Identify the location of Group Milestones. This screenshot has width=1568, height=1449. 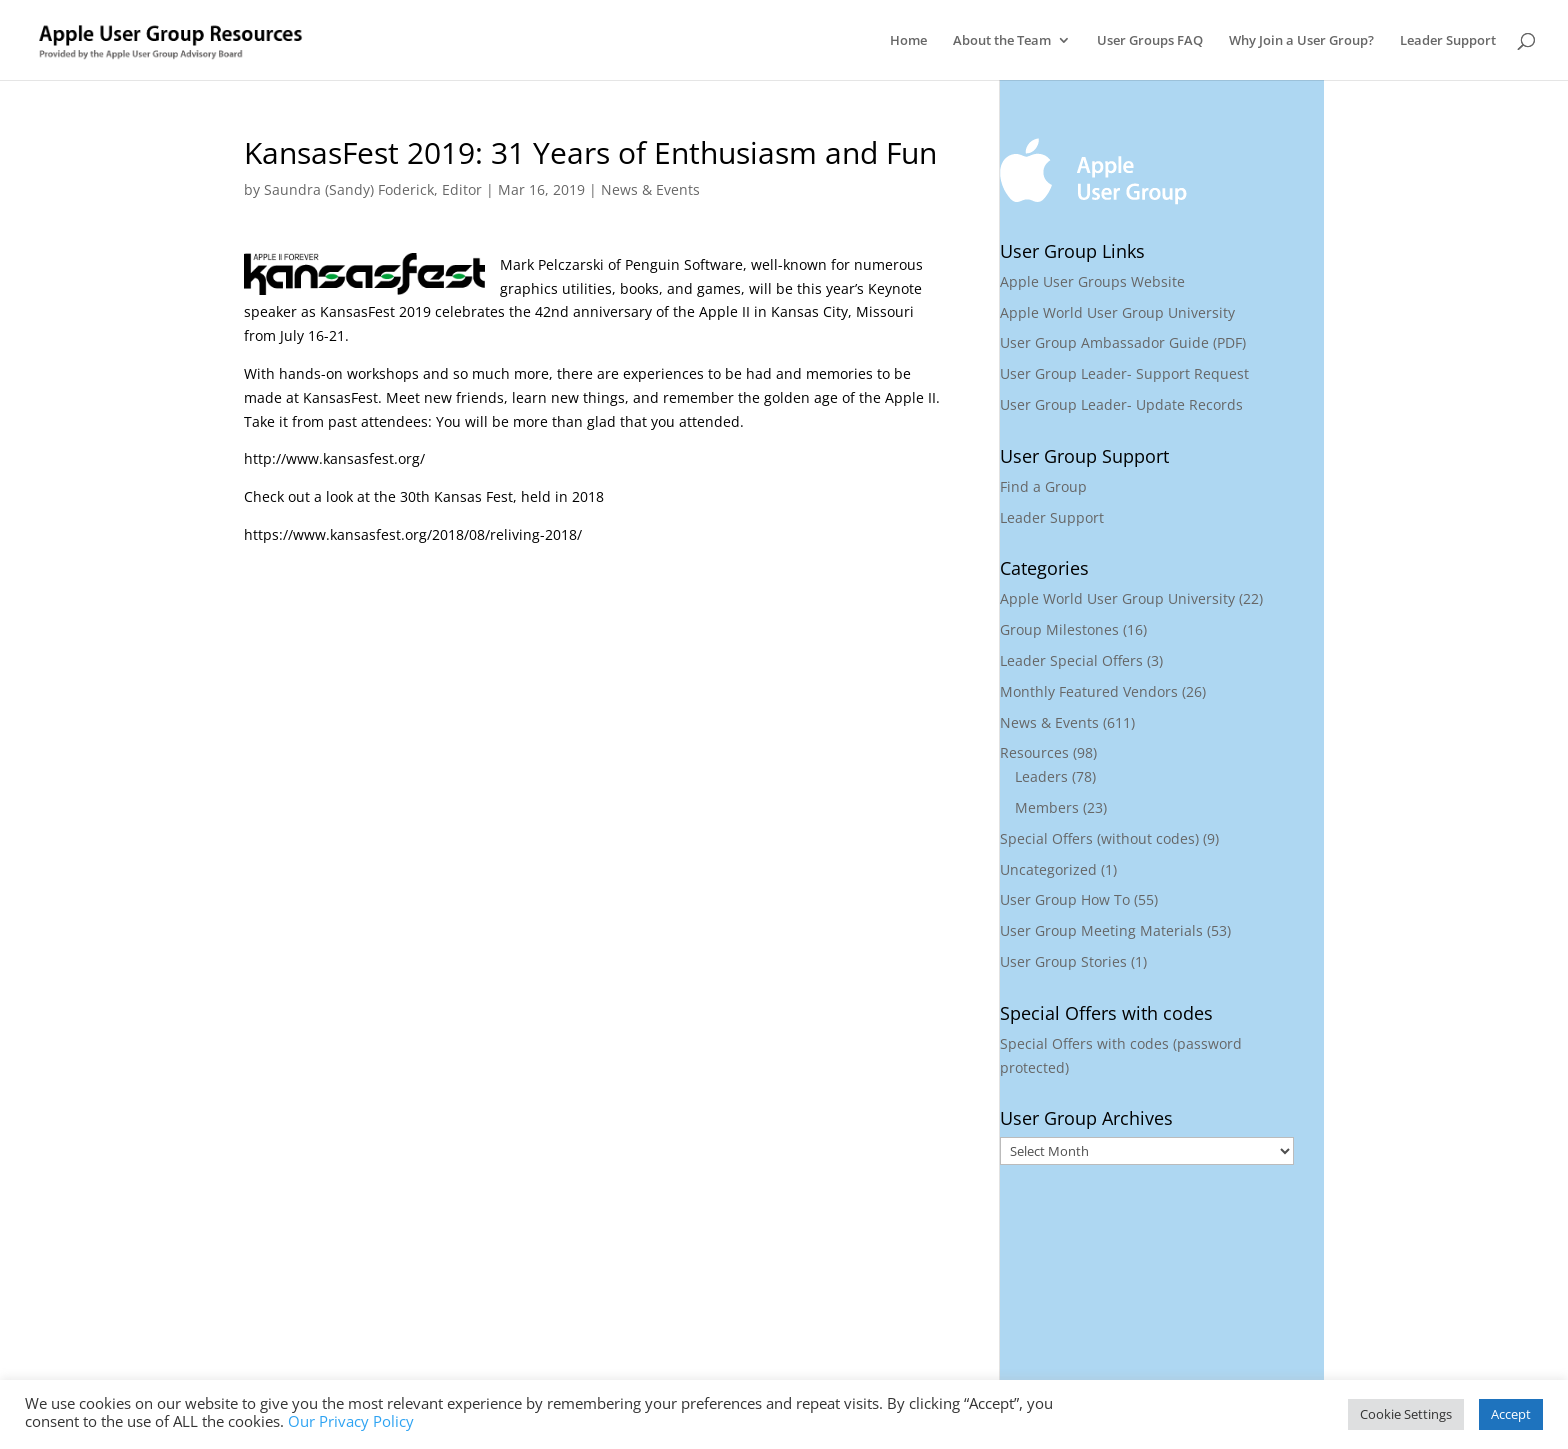
(1059, 629).